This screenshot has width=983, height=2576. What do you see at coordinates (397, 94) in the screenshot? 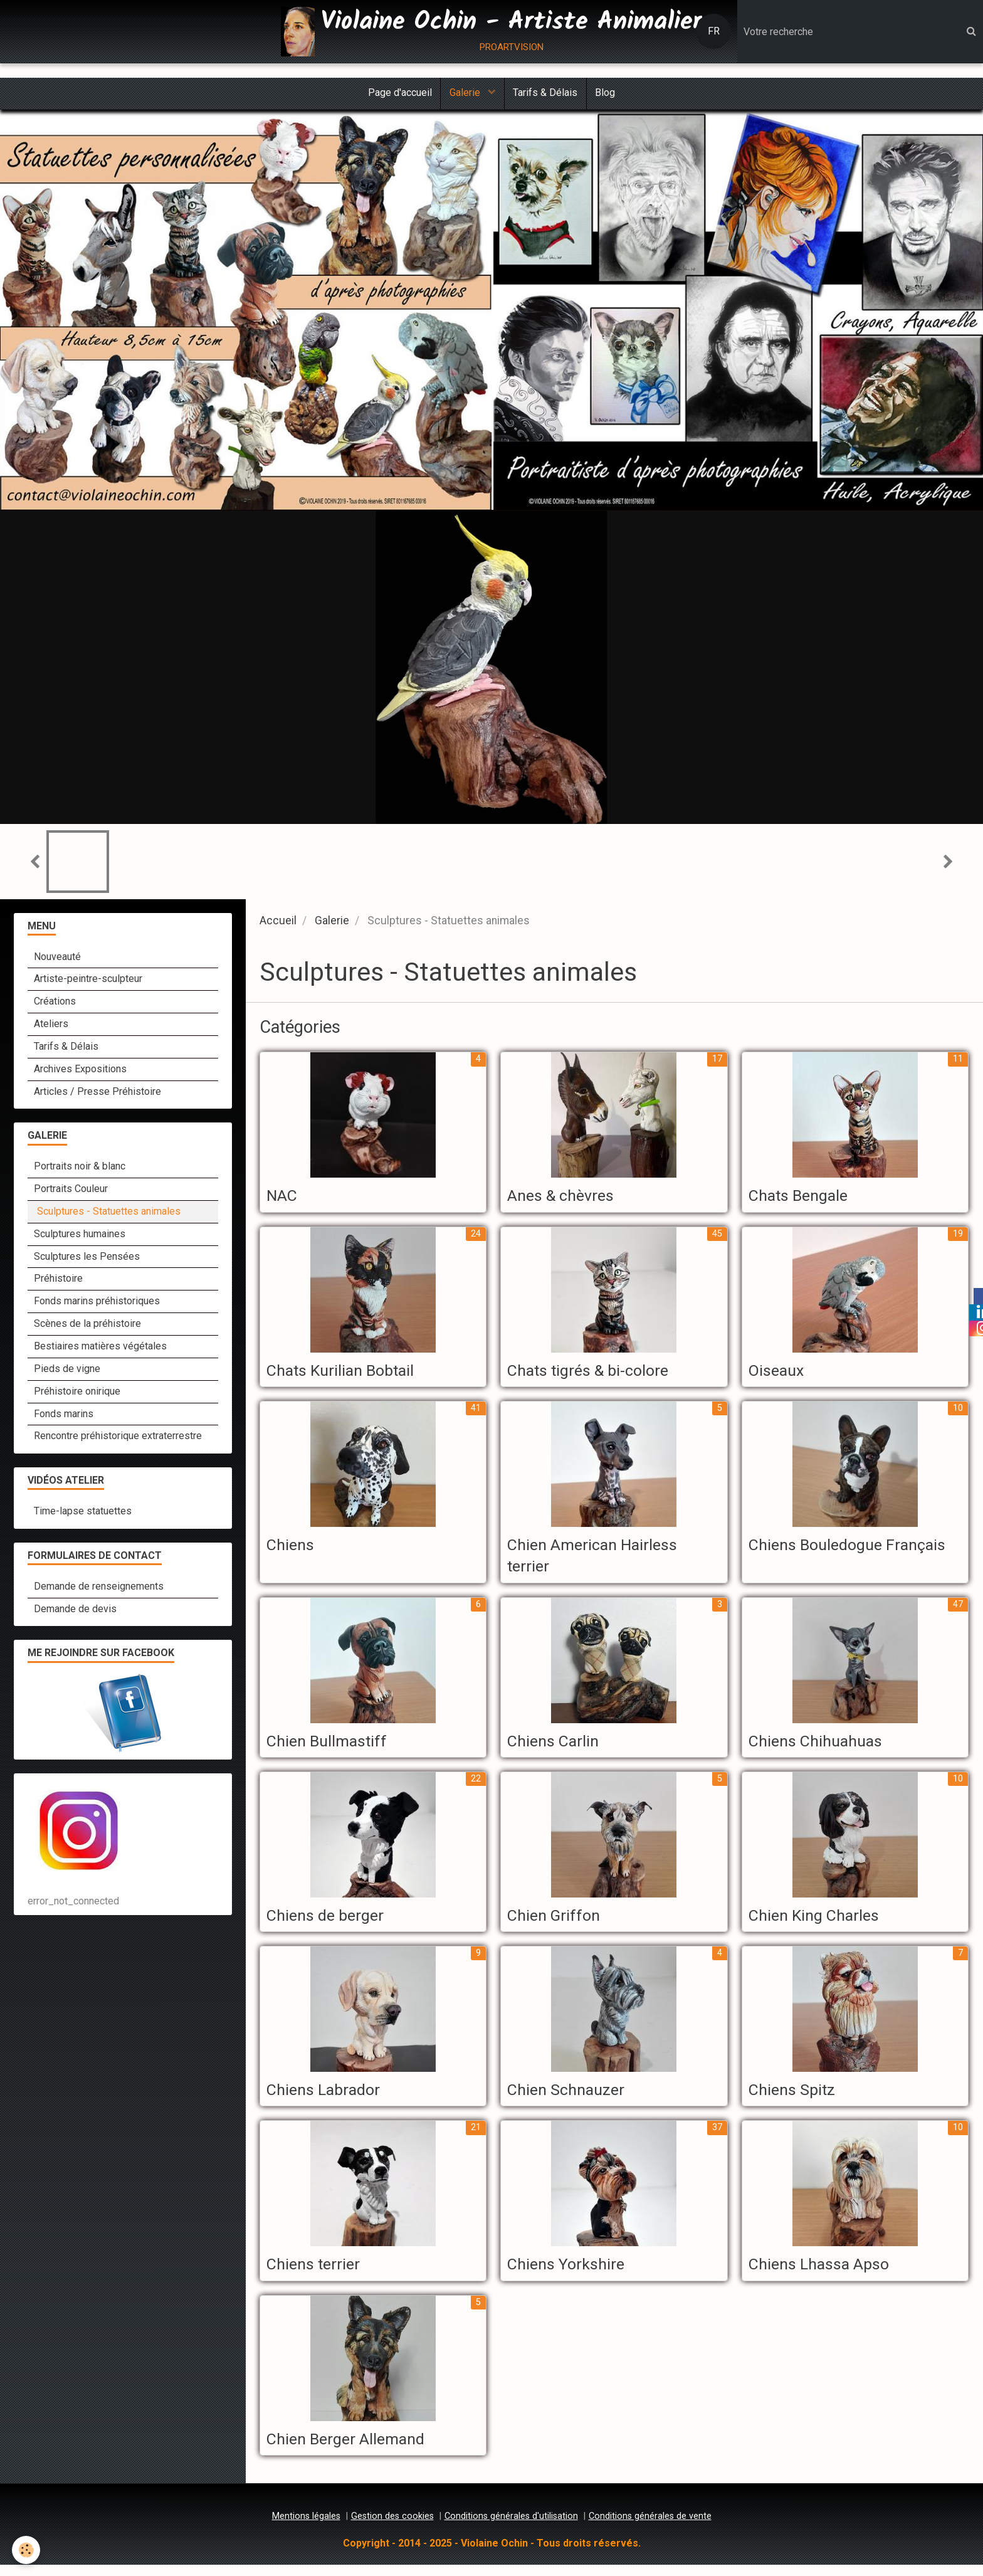
I see `Page d'accueil` at bounding box center [397, 94].